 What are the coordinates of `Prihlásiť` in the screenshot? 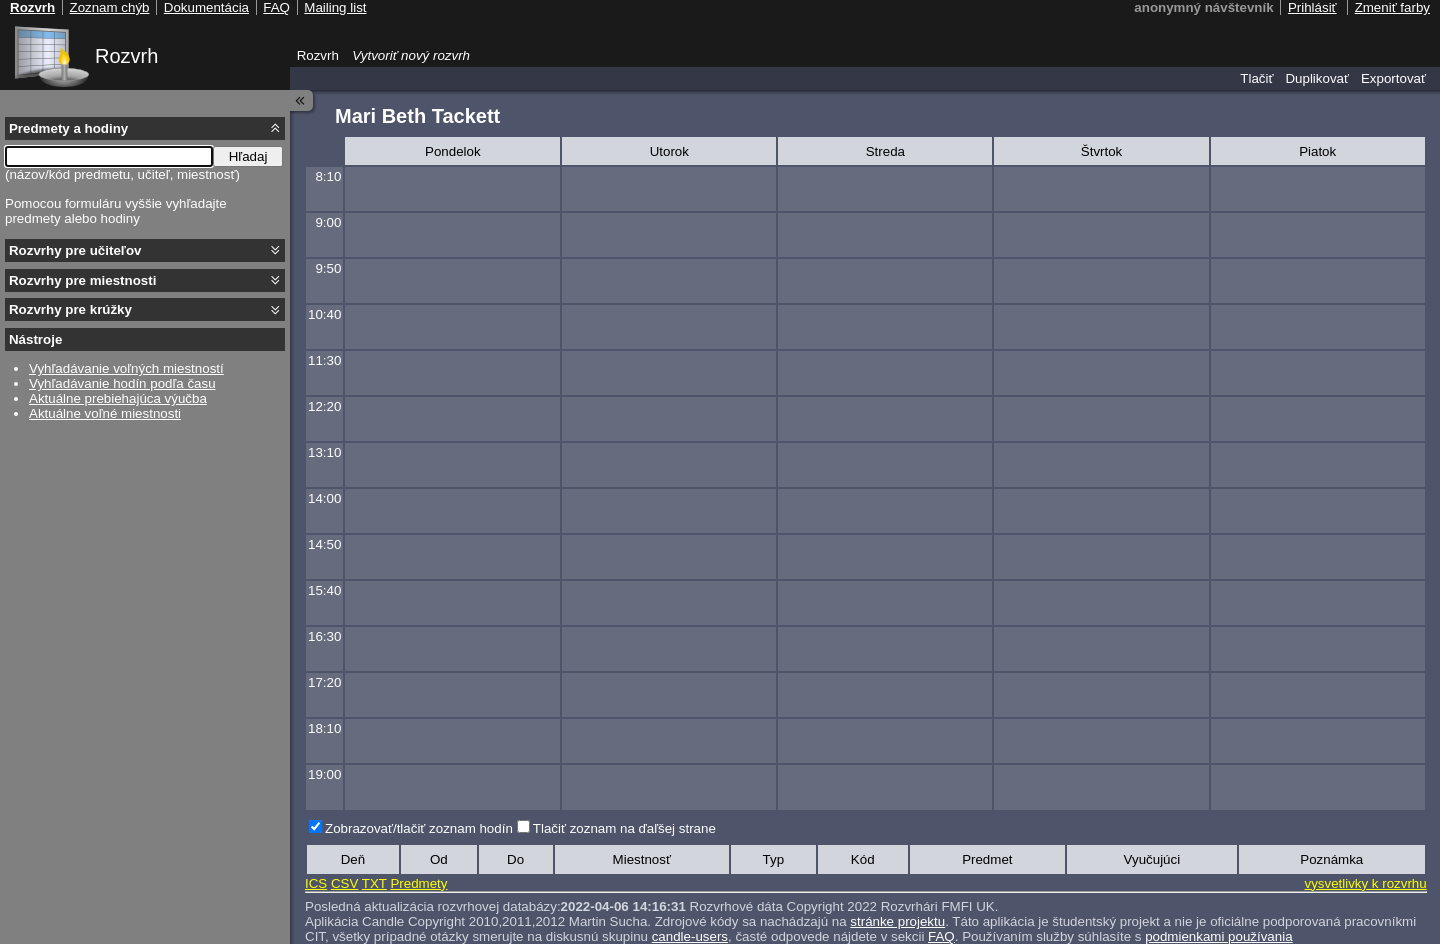 It's located at (1312, 7).